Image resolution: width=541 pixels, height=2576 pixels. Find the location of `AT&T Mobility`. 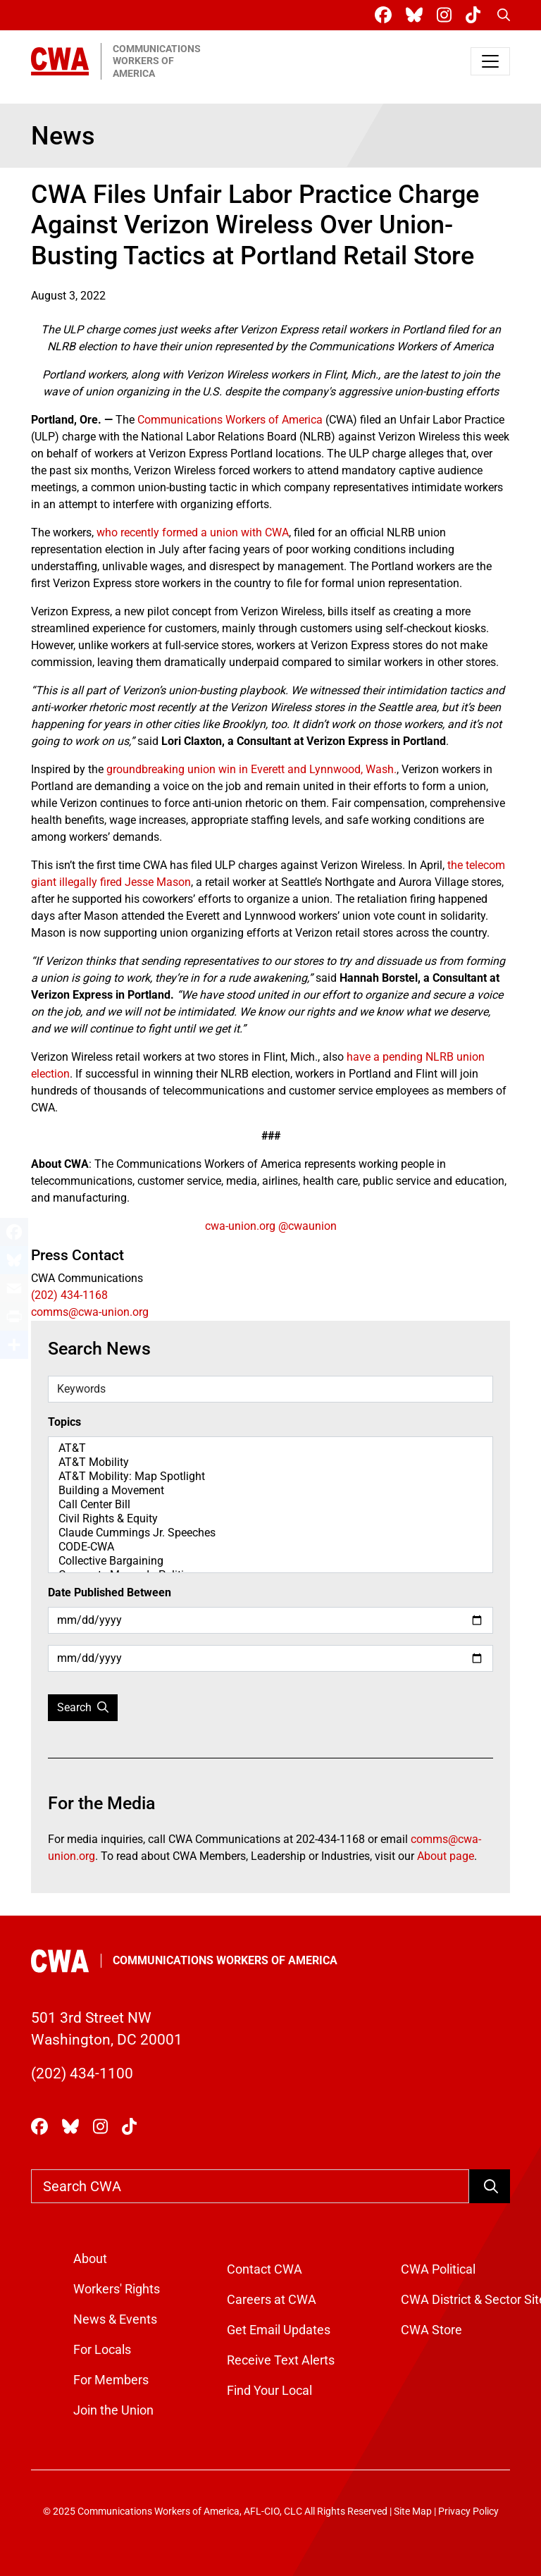

AT&T Mobility is located at coordinates (270, 1462).